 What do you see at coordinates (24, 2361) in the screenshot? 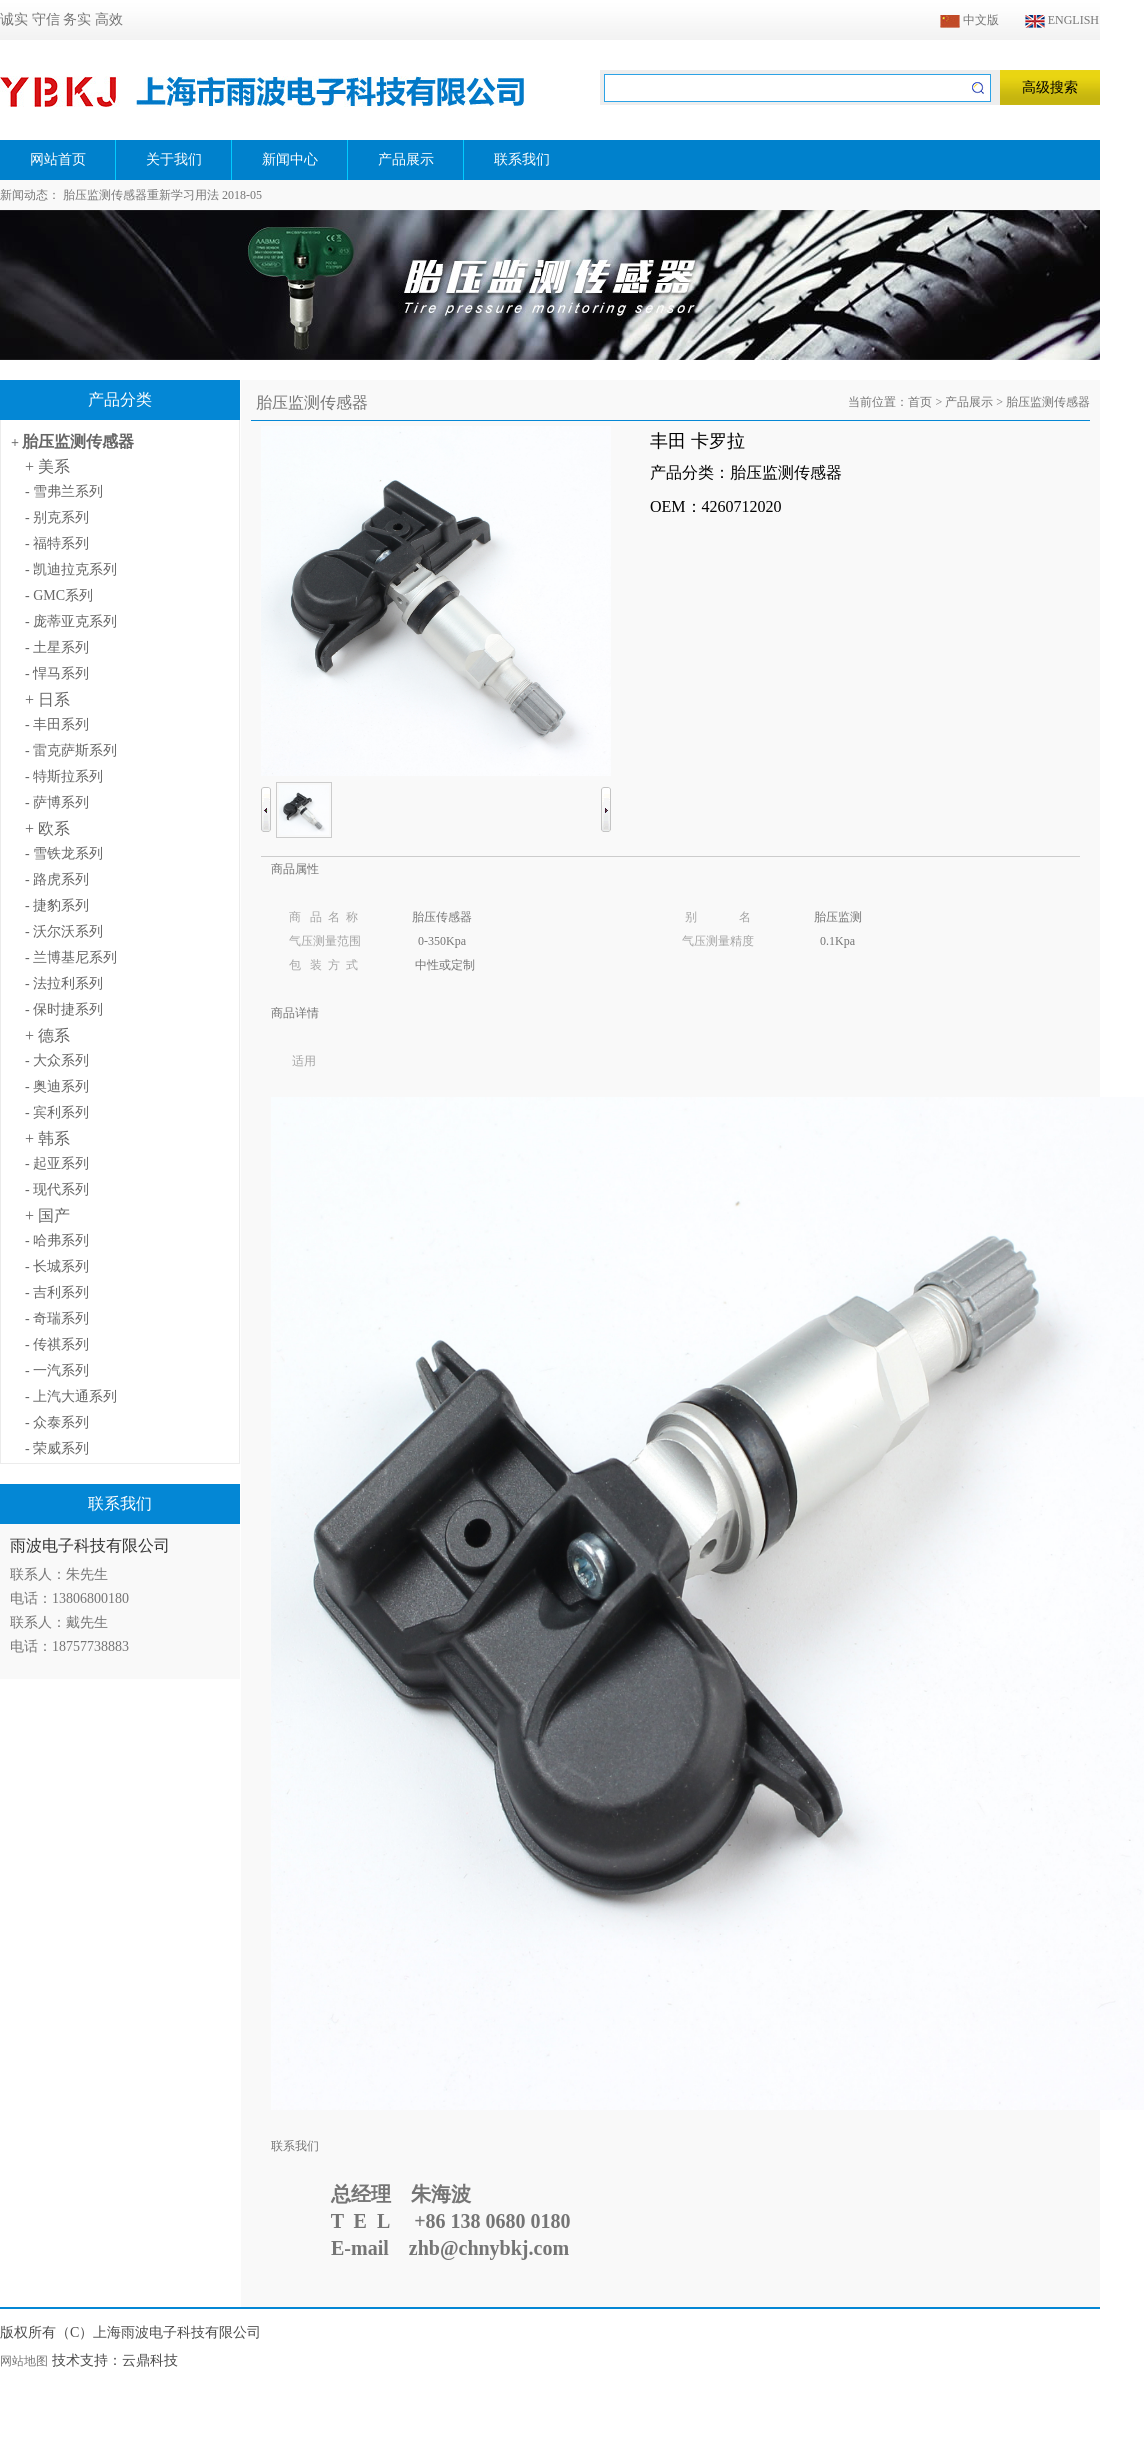
I see `网站地图` at bounding box center [24, 2361].